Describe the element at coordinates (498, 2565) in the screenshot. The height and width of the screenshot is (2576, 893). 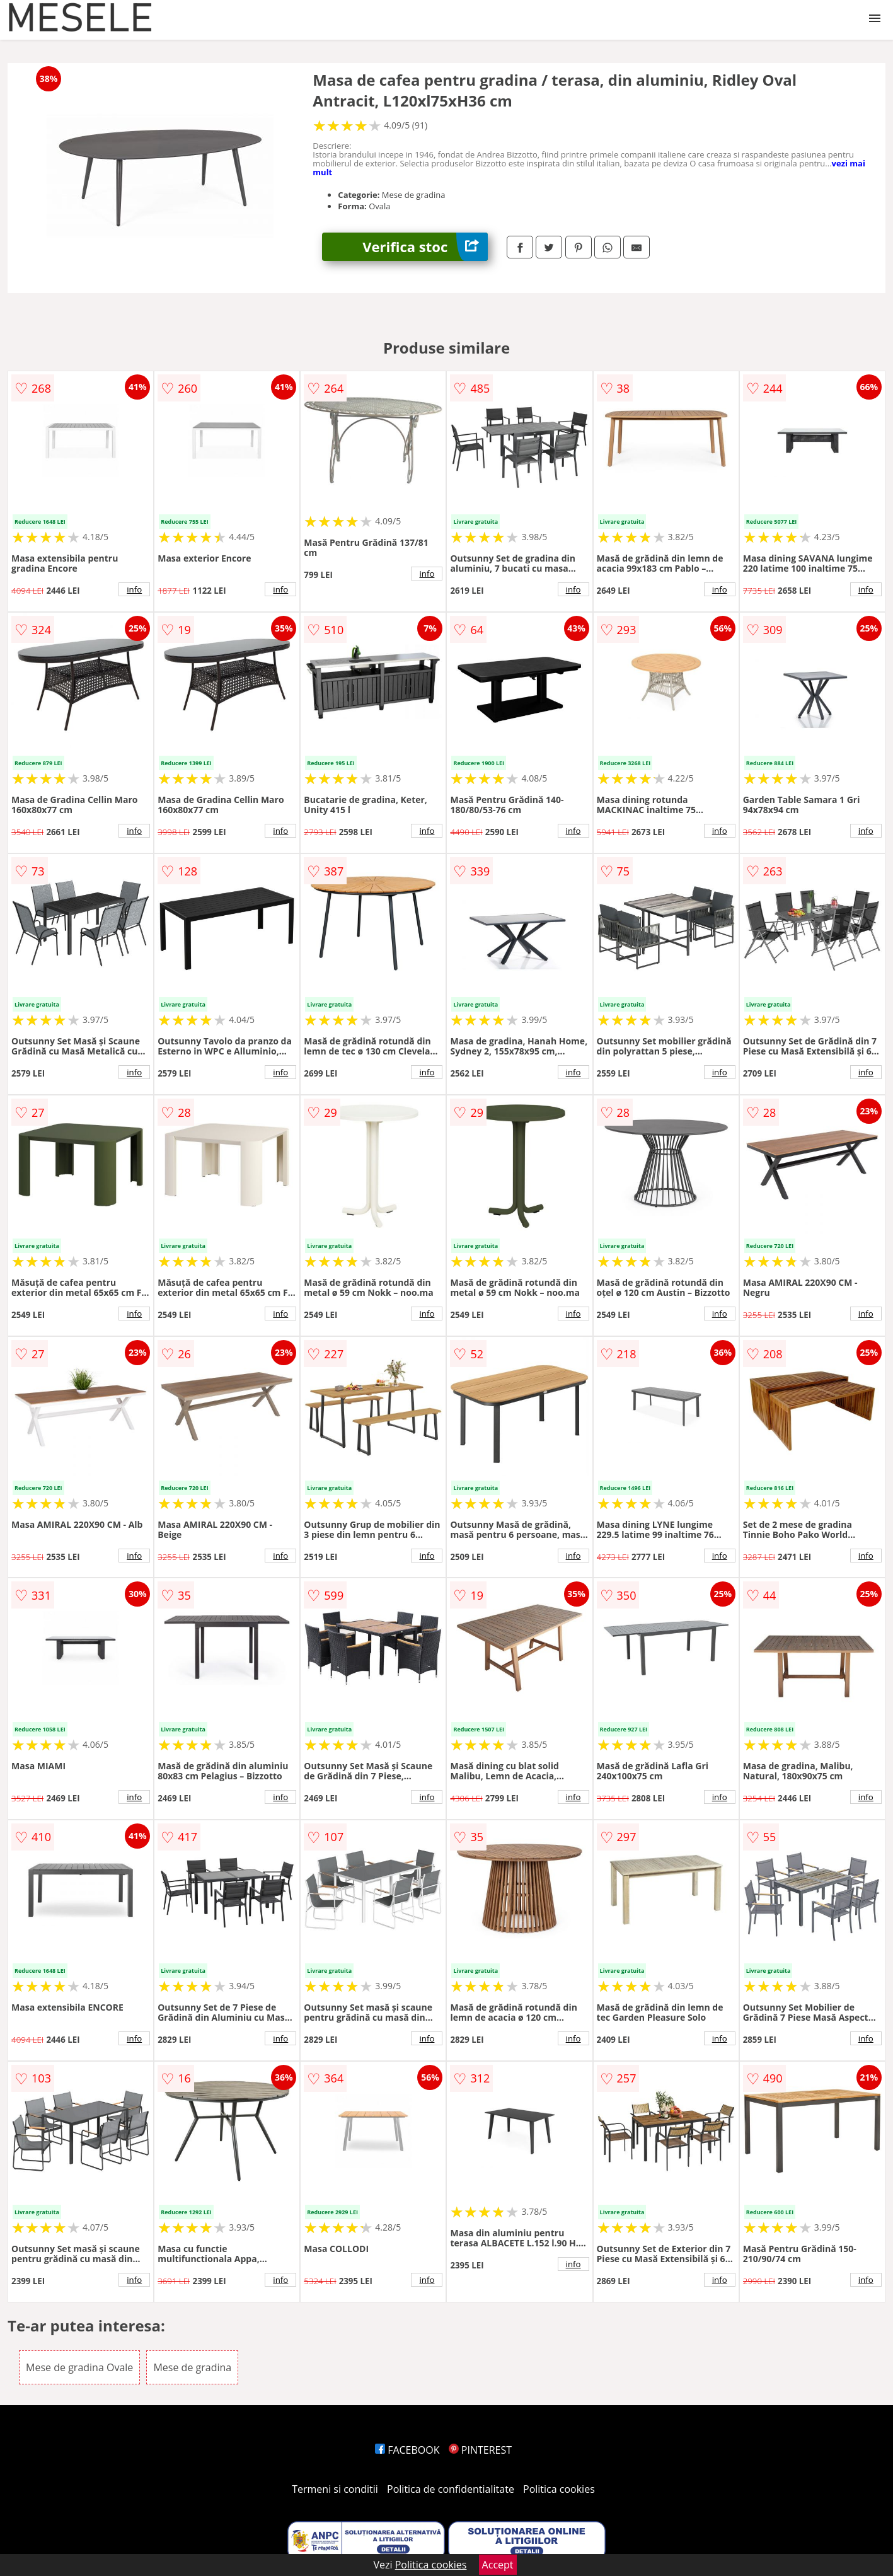
I see `Accept` at that location.